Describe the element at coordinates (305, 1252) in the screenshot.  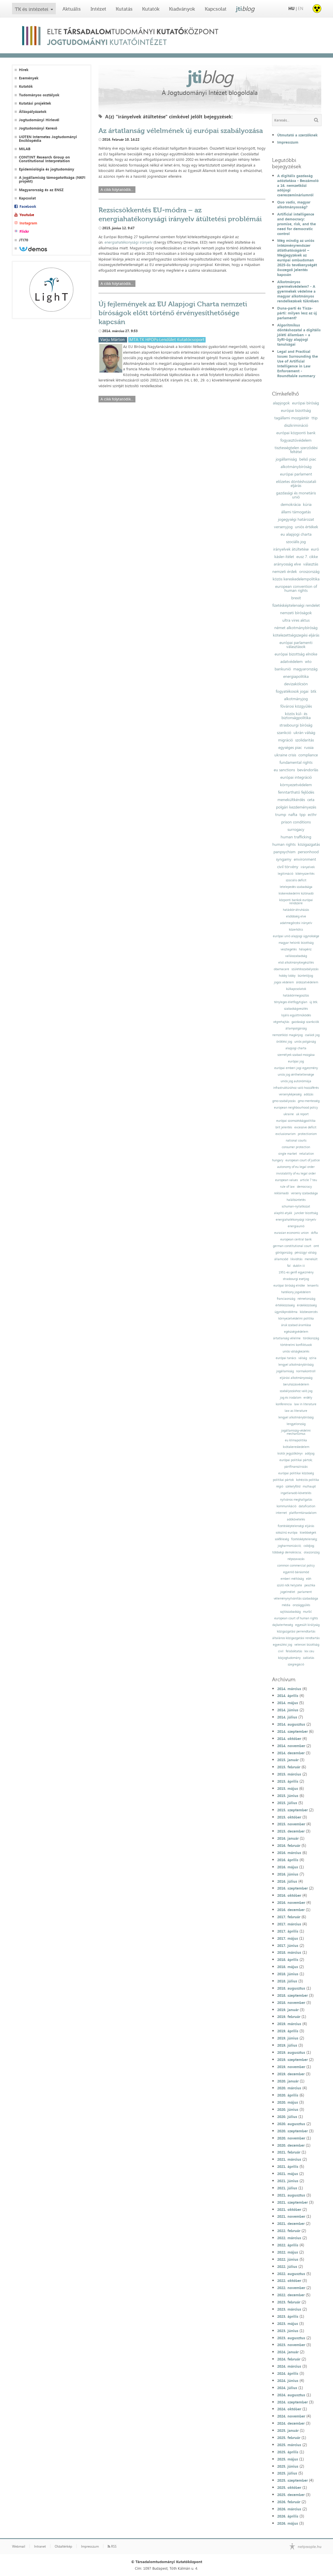
I see `pénzügyi válság` at that location.